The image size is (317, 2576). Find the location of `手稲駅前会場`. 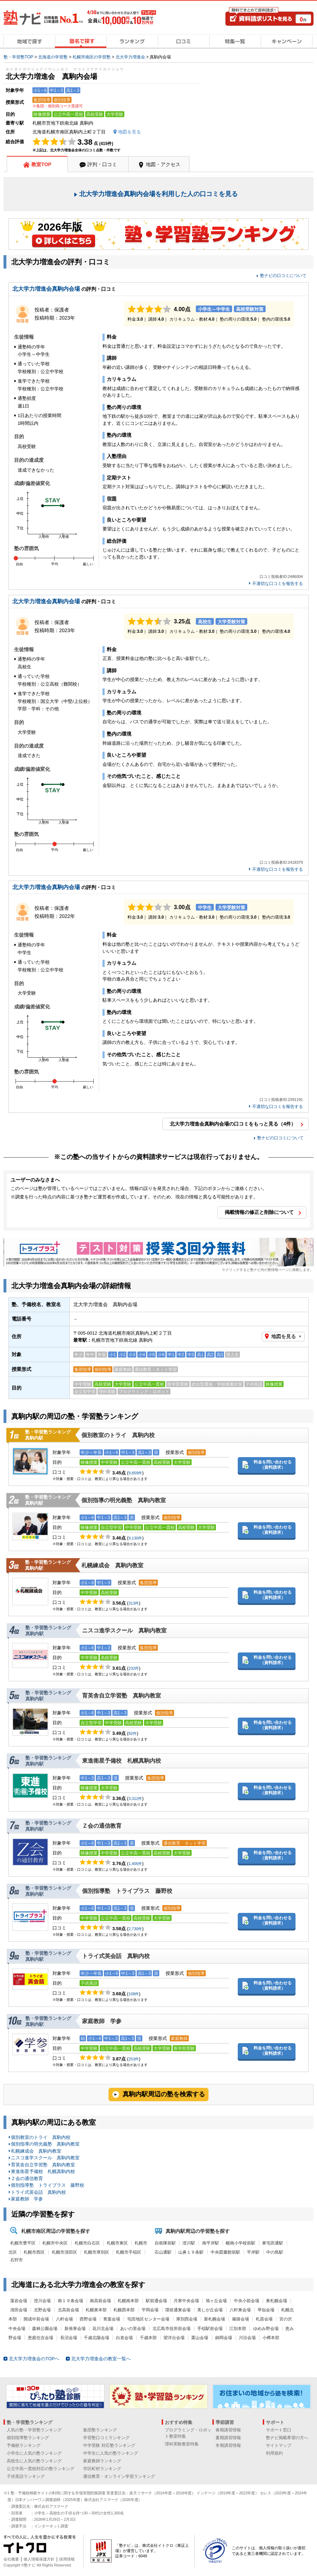

手稲駅前会場 is located at coordinates (210, 2328).